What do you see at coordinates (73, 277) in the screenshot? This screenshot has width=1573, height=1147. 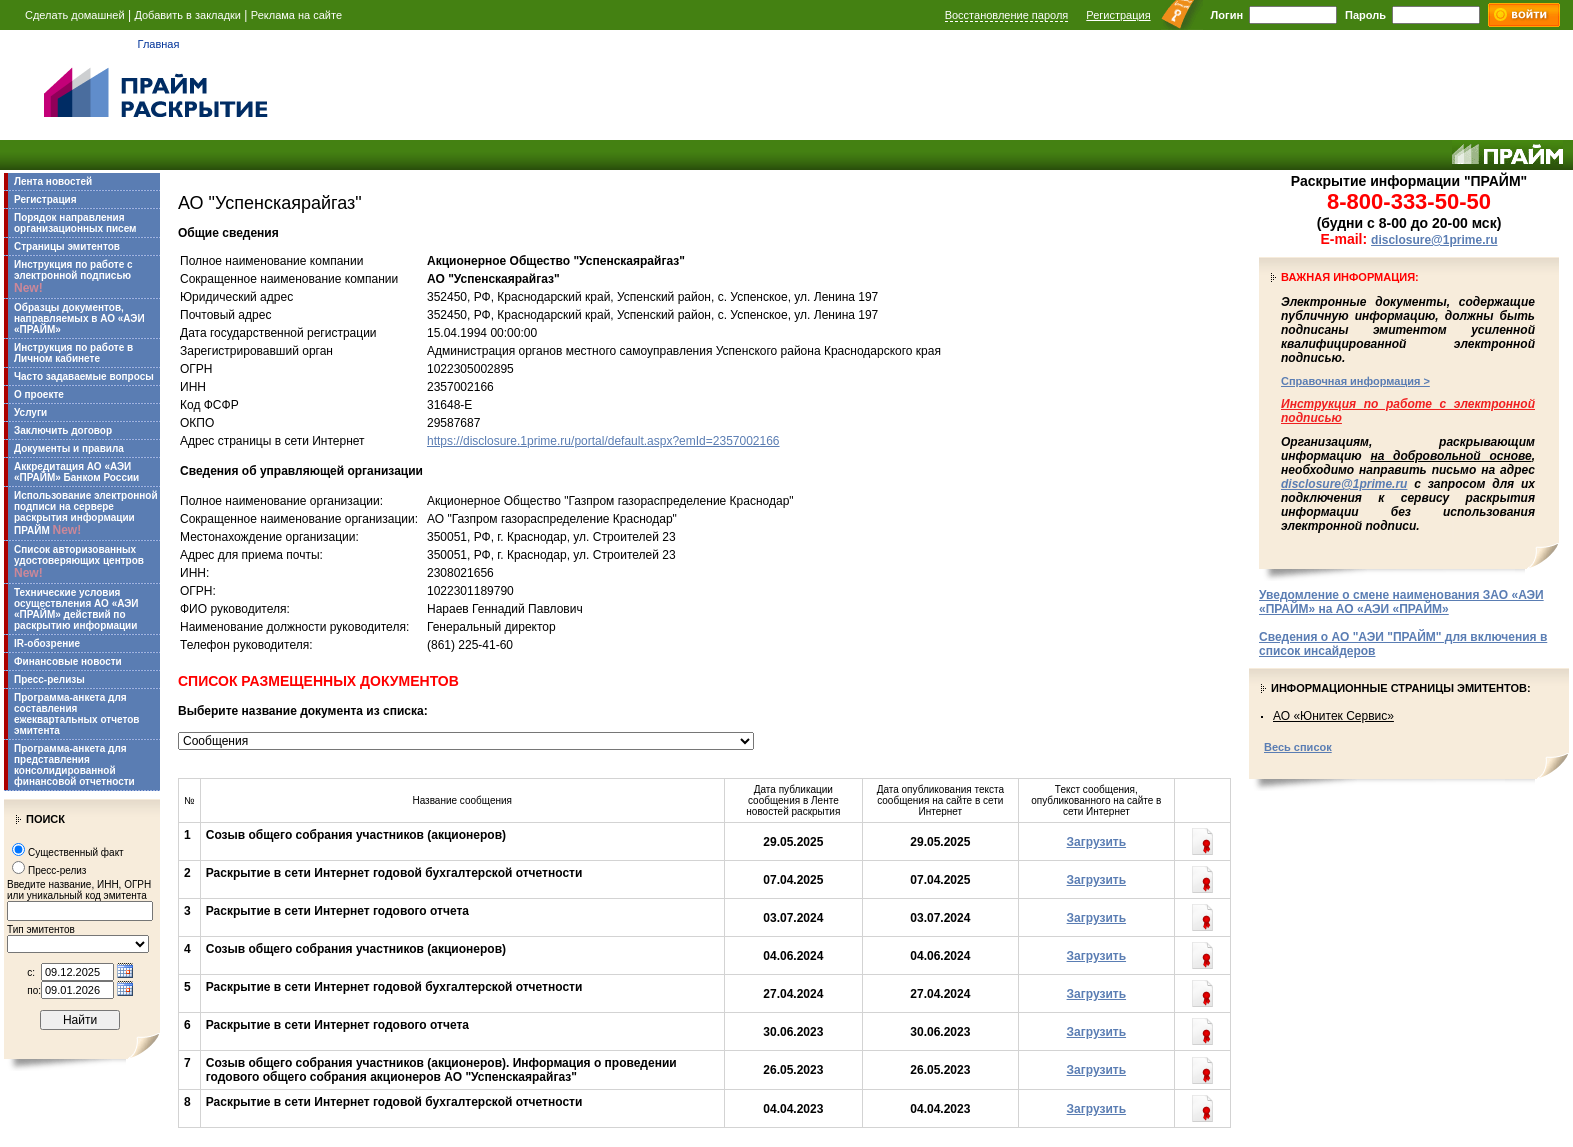 I see `Инструкция по работе с электронной подписью` at bounding box center [73, 277].